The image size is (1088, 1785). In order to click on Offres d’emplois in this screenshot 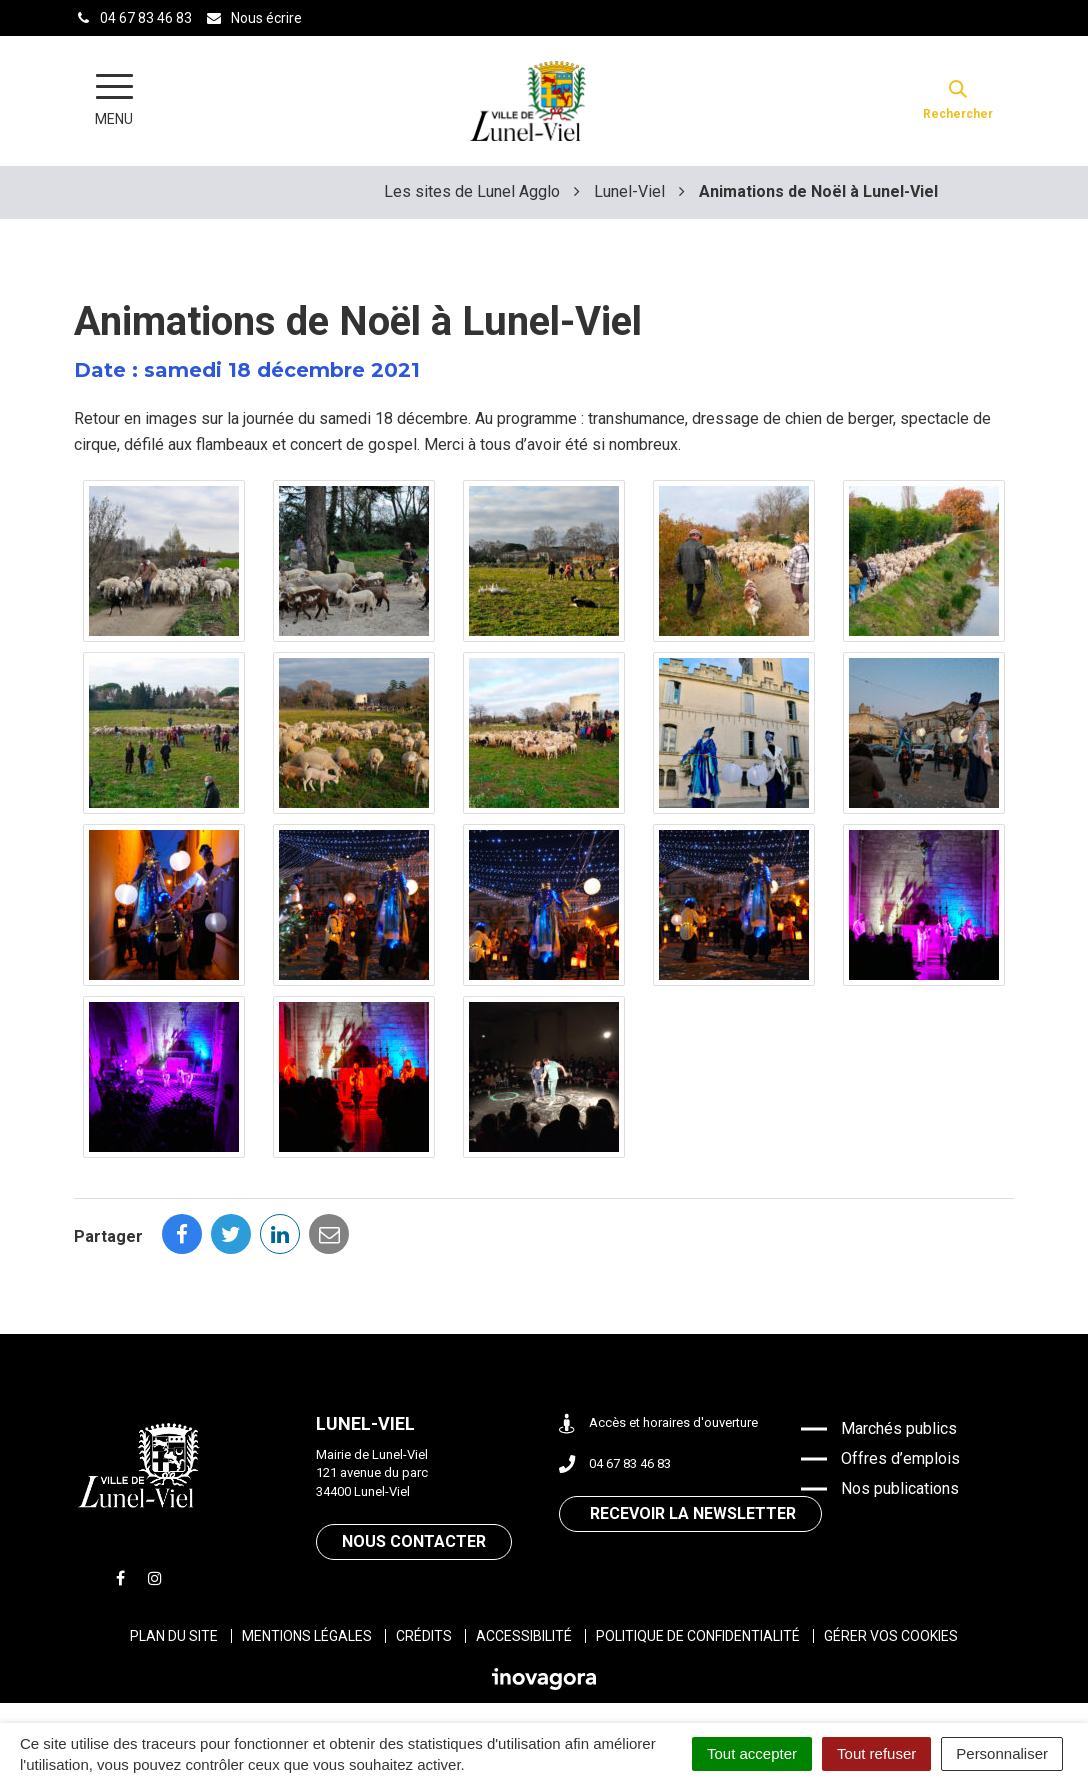, I will do `click(900, 1458)`.